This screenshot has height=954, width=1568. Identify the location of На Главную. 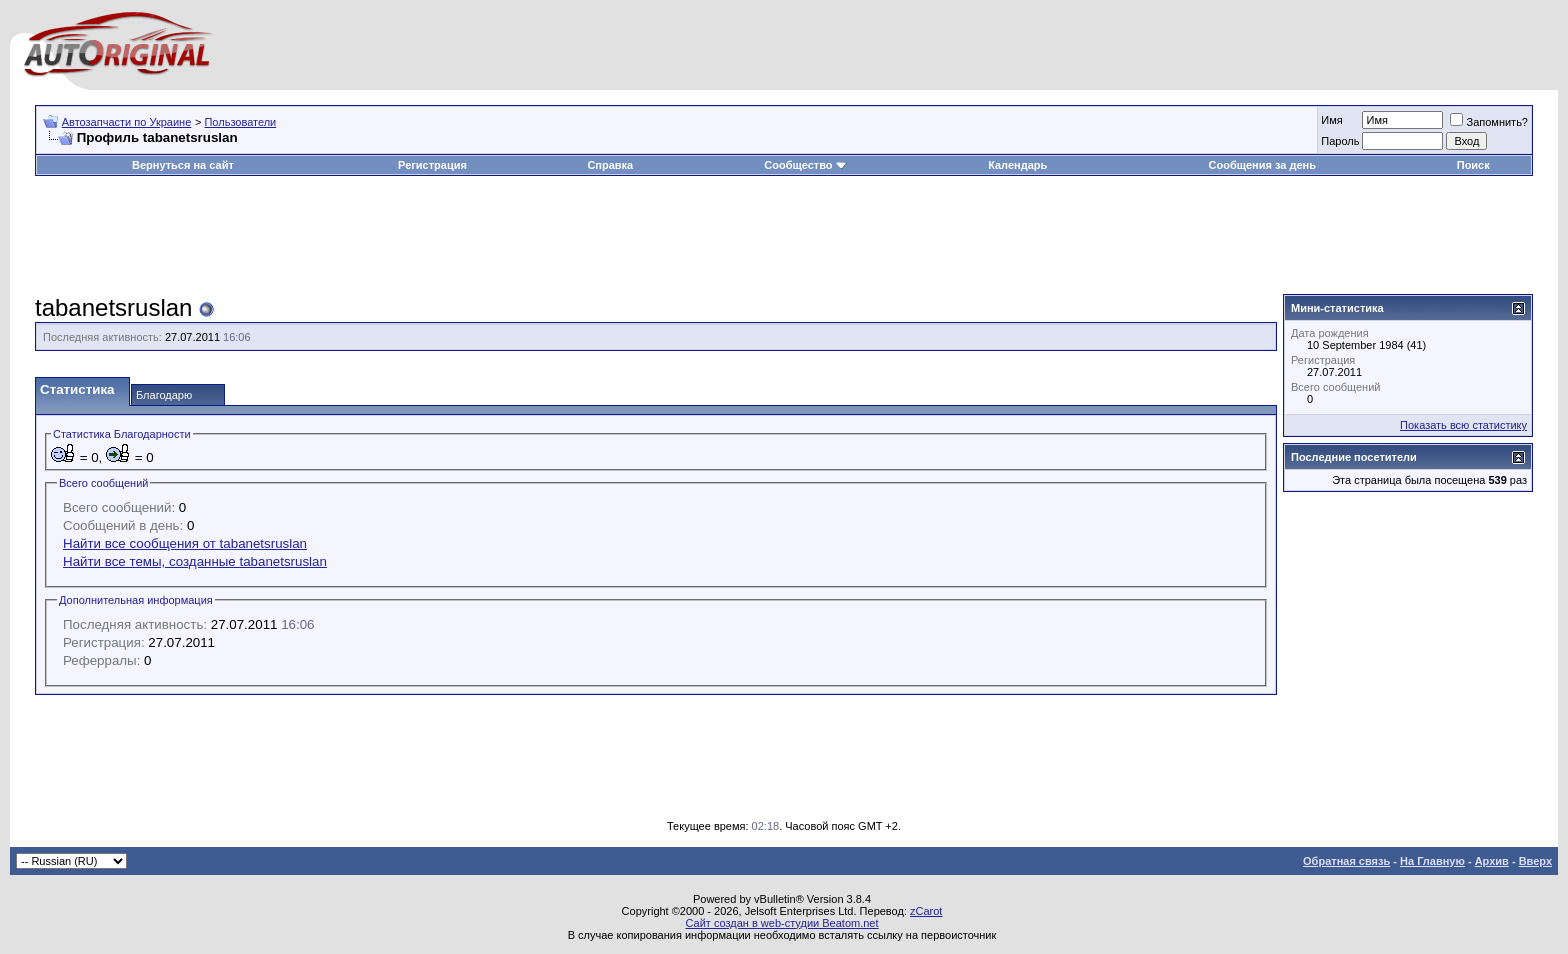
(1432, 861).